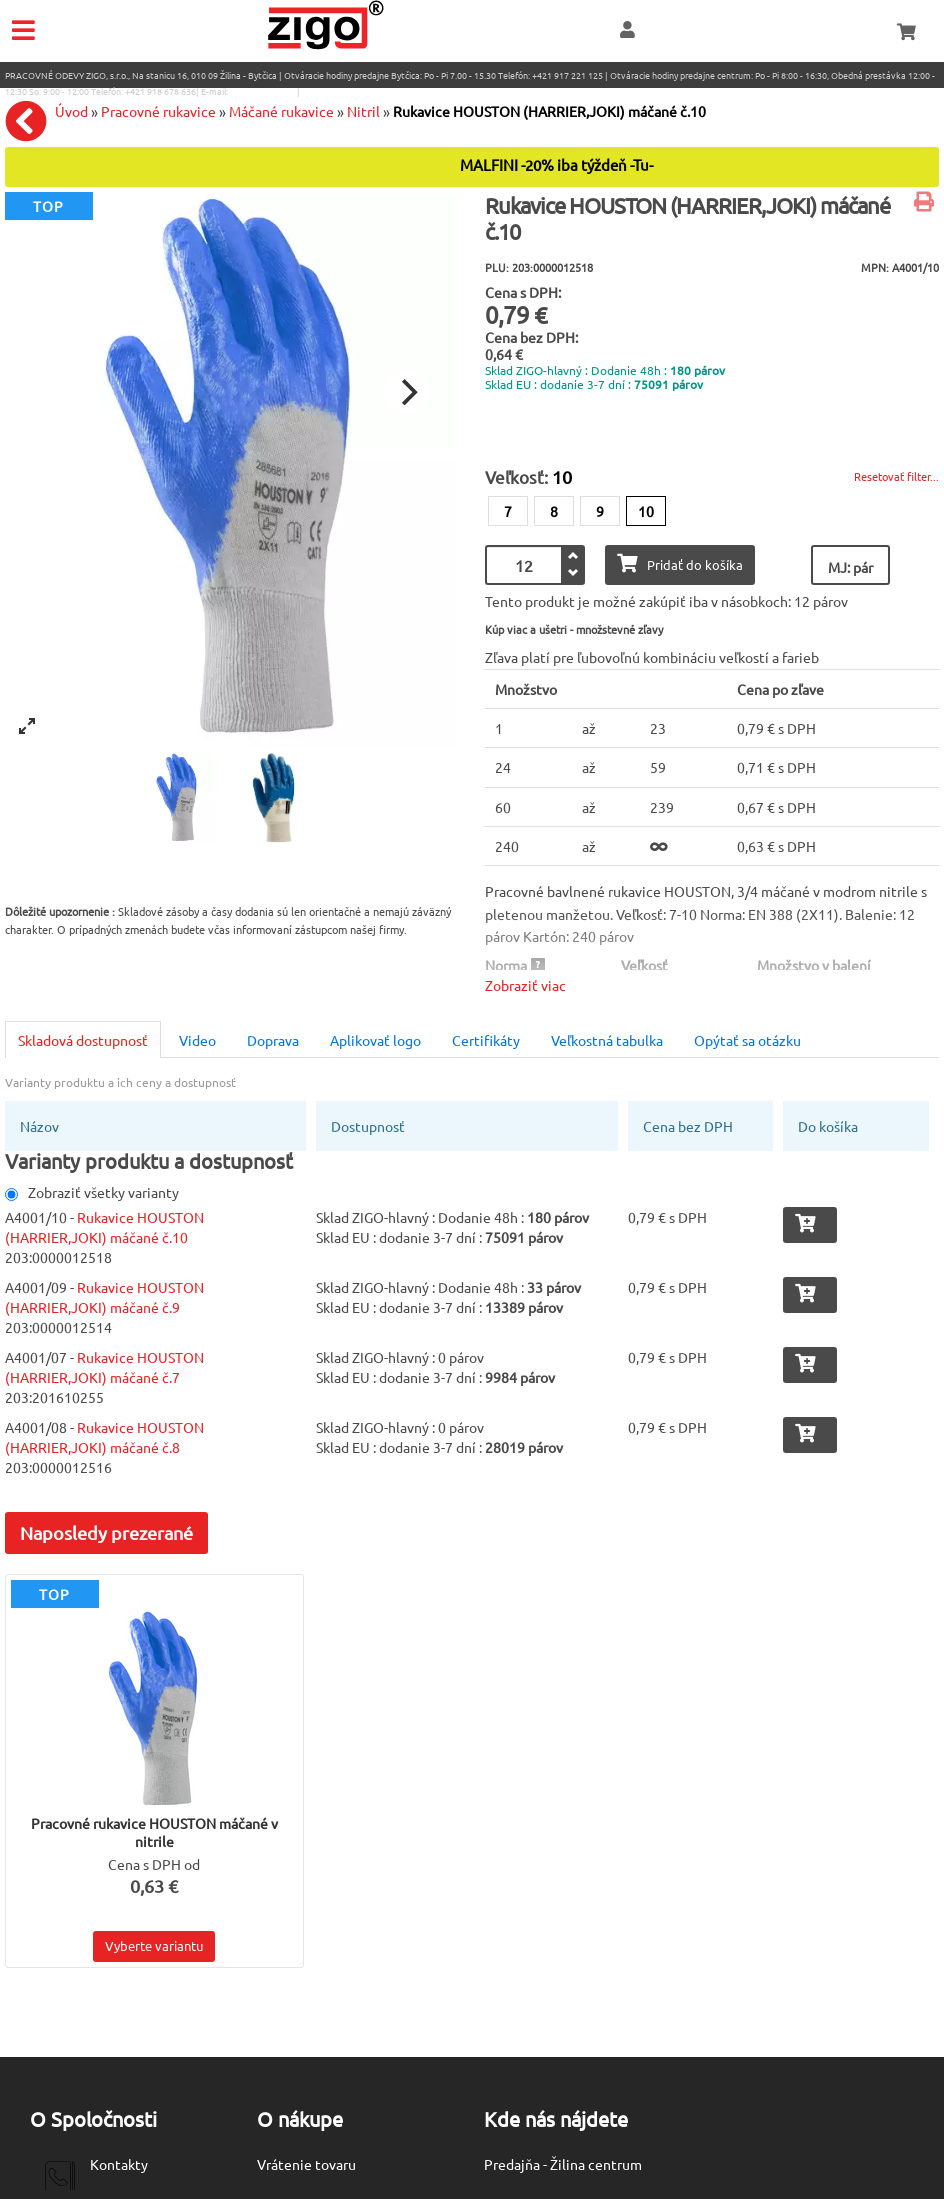  What do you see at coordinates (262, 91) in the screenshot?
I see `eshop@zigo1.sk` at bounding box center [262, 91].